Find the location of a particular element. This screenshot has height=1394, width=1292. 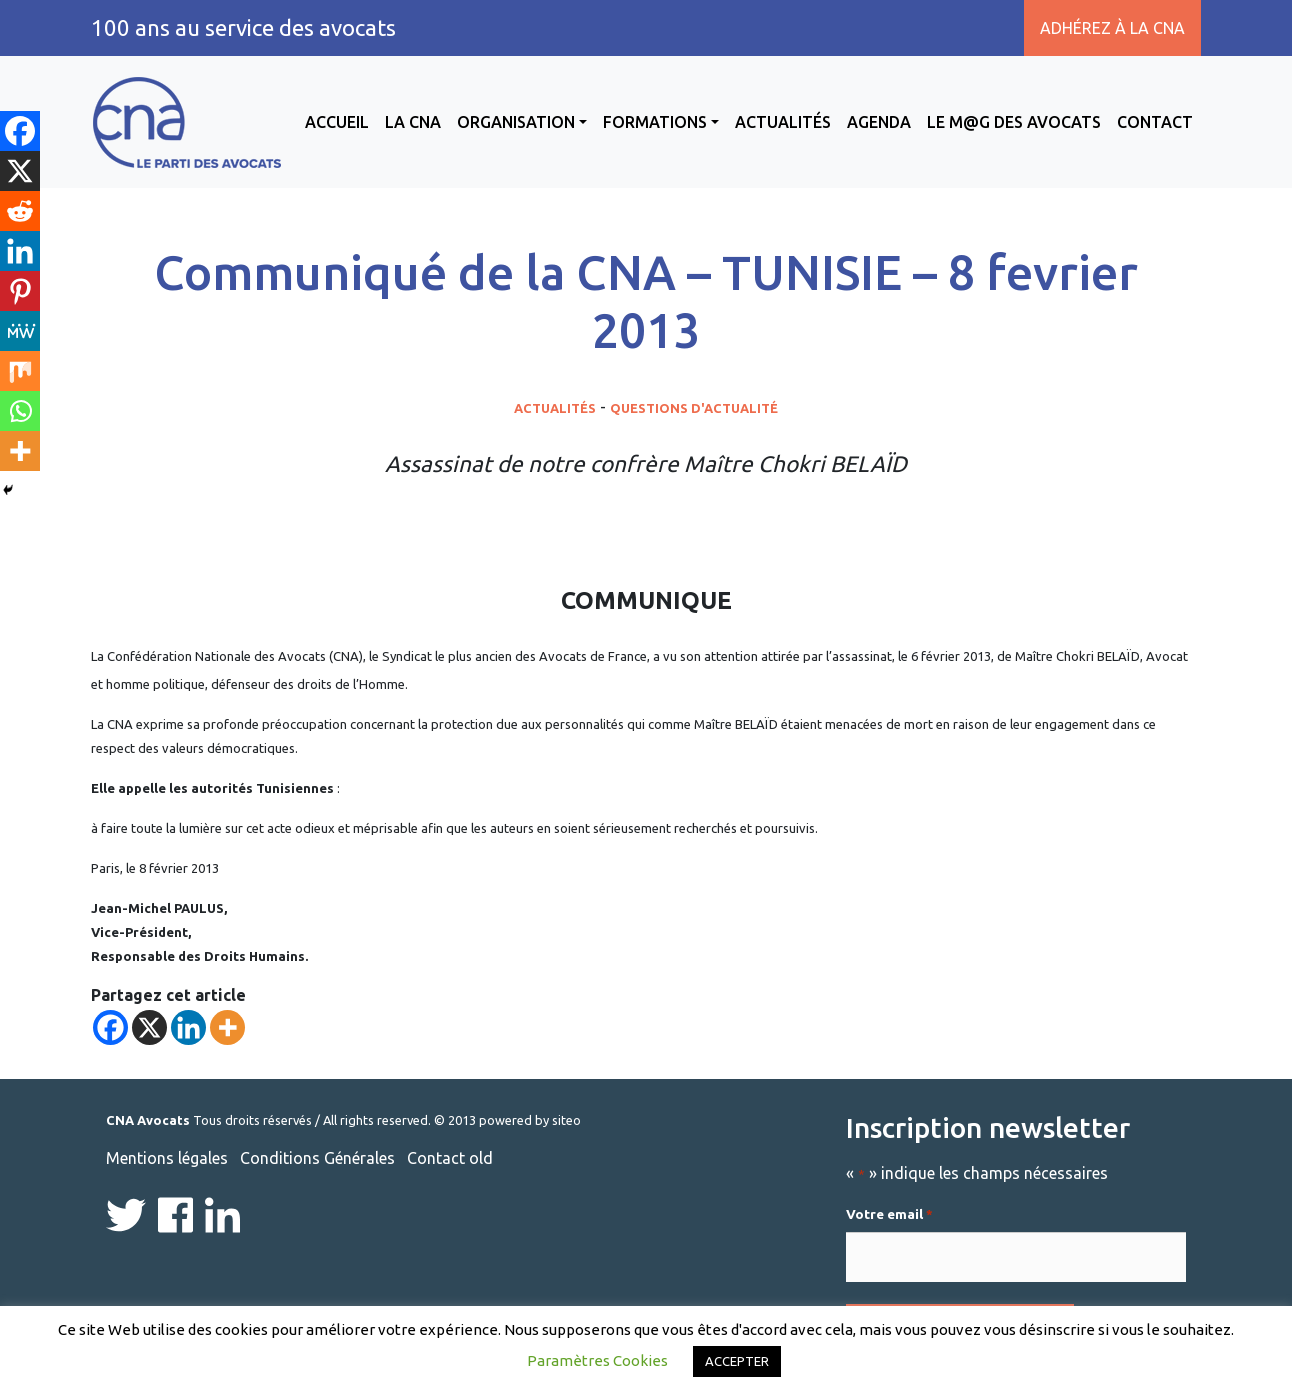

Actualités is located at coordinates (783, 122).